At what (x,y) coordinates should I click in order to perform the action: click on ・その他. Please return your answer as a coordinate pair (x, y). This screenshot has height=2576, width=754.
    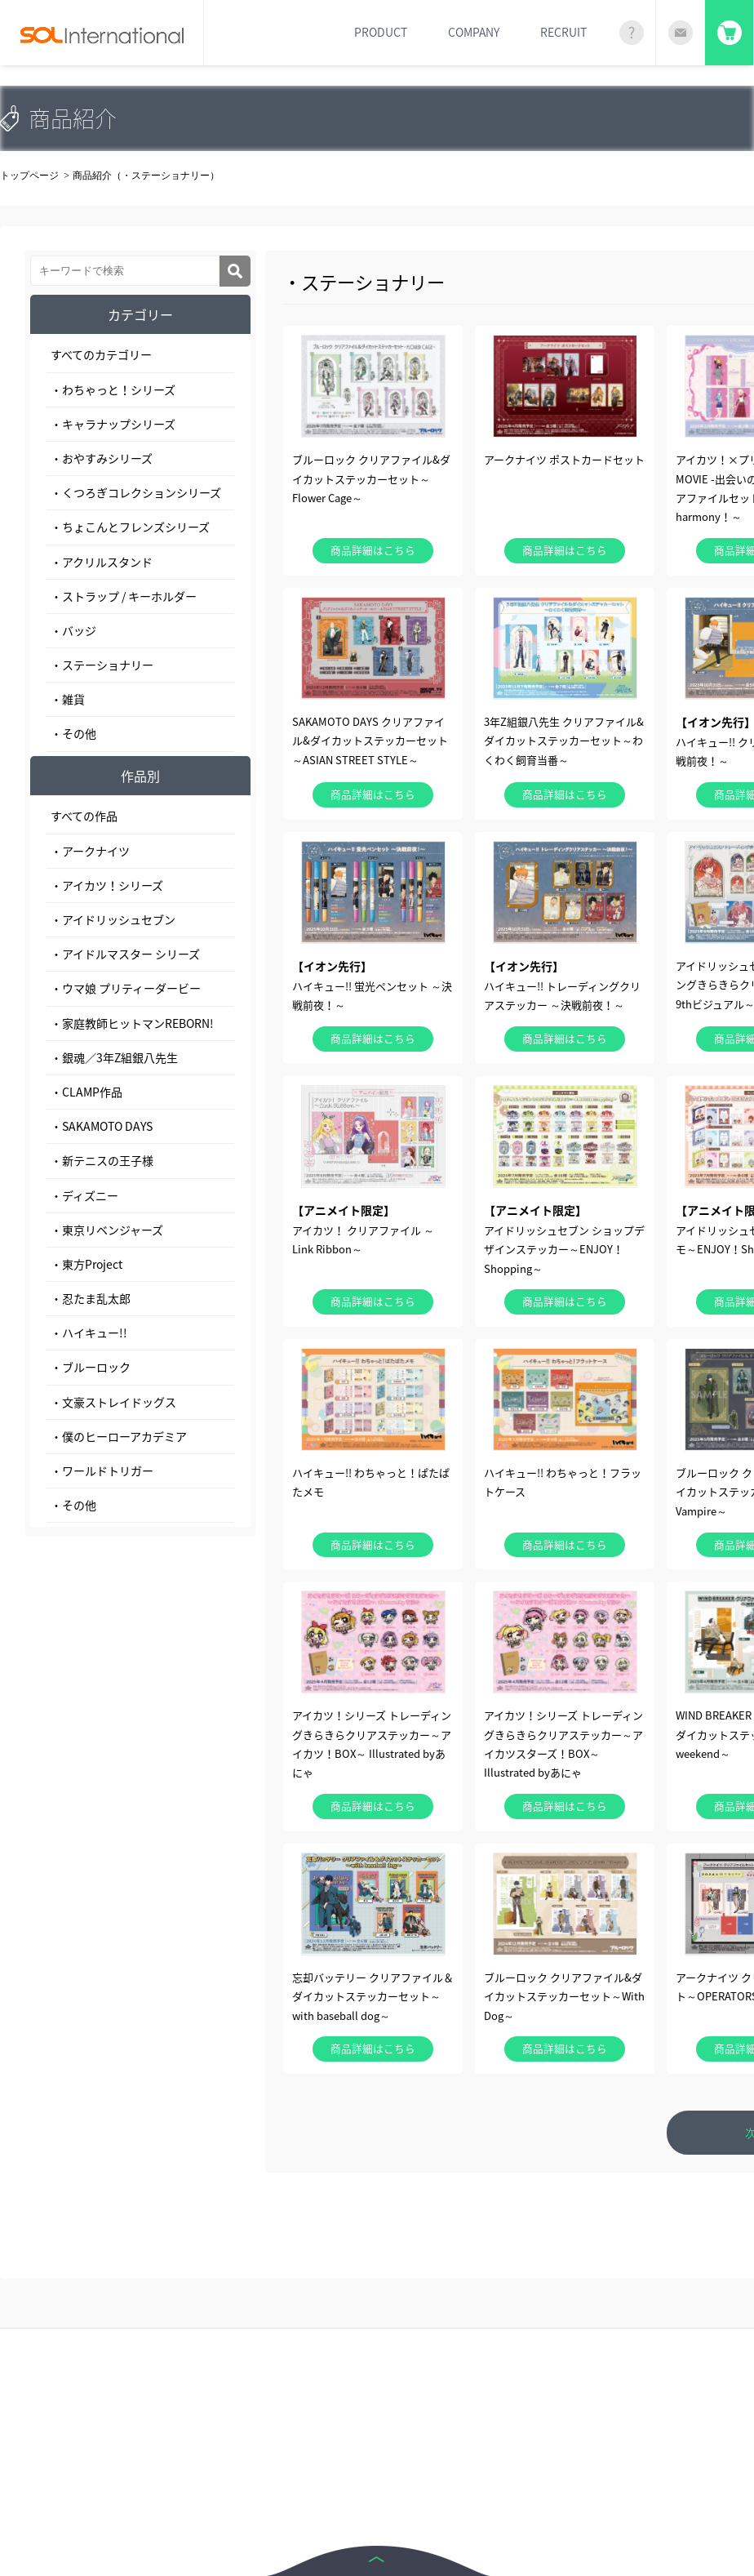
    Looking at the image, I should click on (73, 733).